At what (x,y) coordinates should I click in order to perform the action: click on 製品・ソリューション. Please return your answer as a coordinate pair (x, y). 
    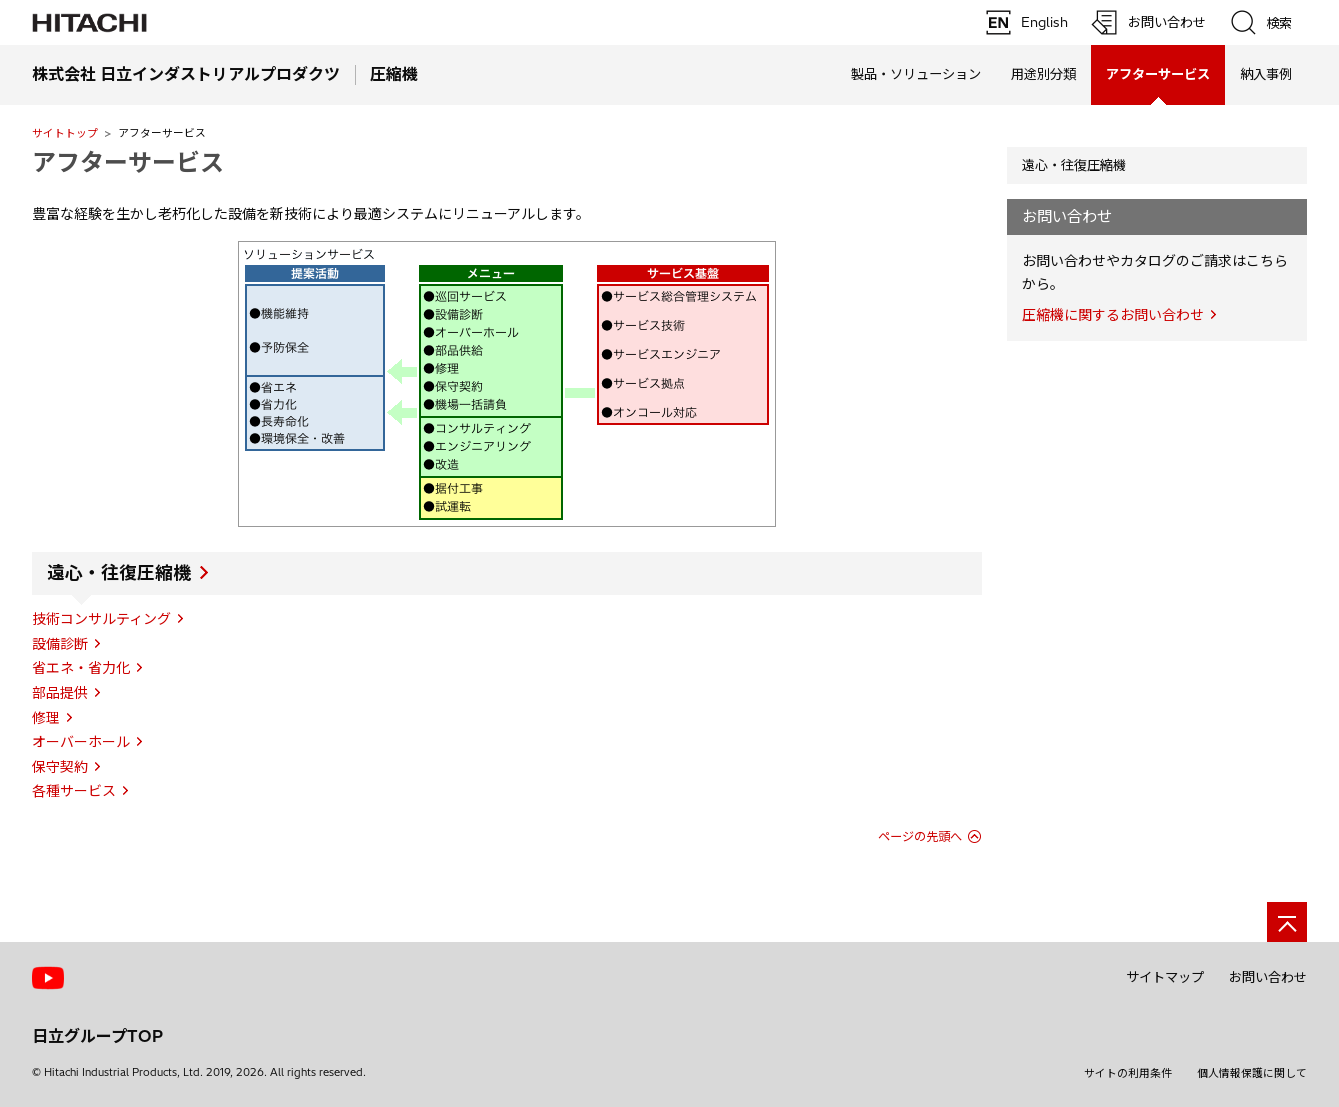
    Looking at the image, I should click on (916, 74).